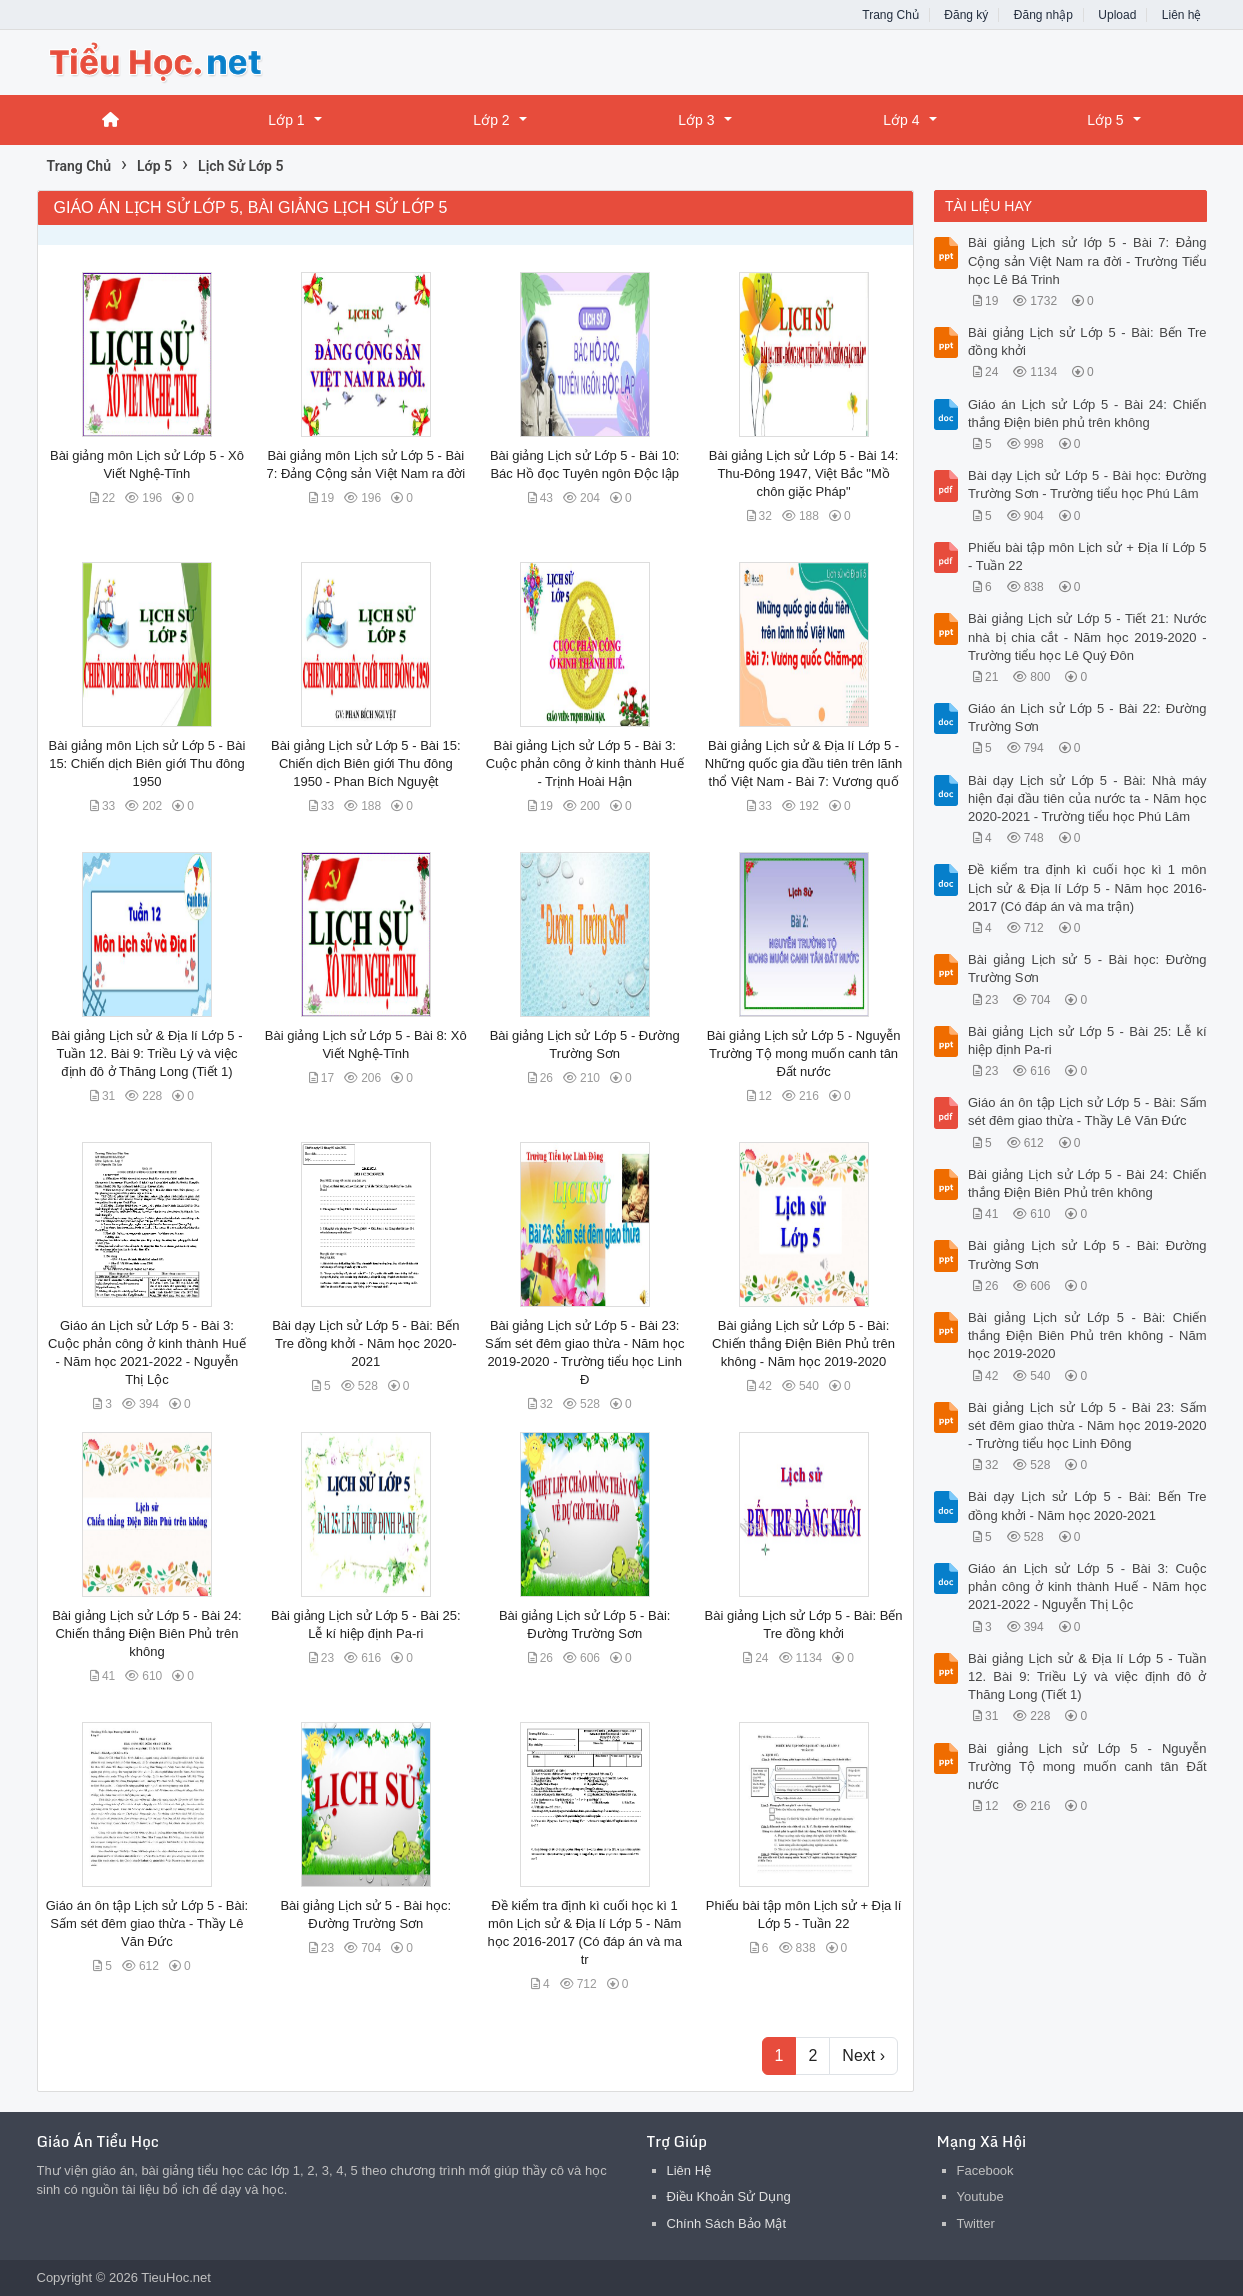 The height and width of the screenshot is (2296, 1243). Describe the element at coordinates (365, 1343) in the screenshot. I see `Bài dạy Lịch sử Lớp 5 - Bài: Bến Tre đồng khởi - Năm học 2020-2021` at that location.